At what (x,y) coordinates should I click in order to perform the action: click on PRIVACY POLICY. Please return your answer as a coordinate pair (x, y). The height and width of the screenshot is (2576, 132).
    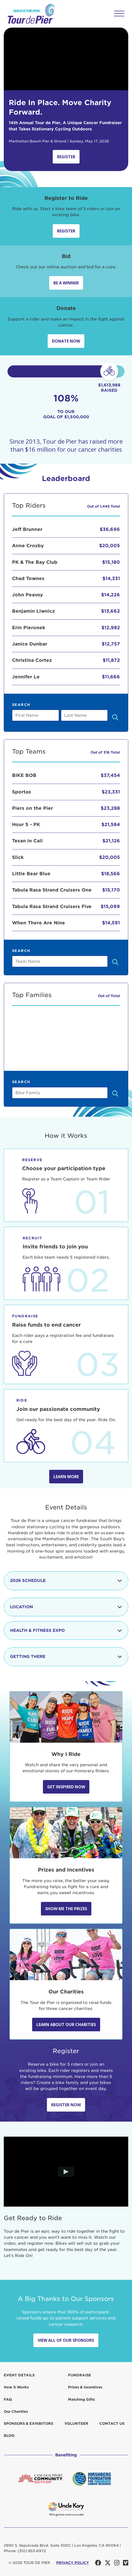
    Looking at the image, I should click on (72, 2563).